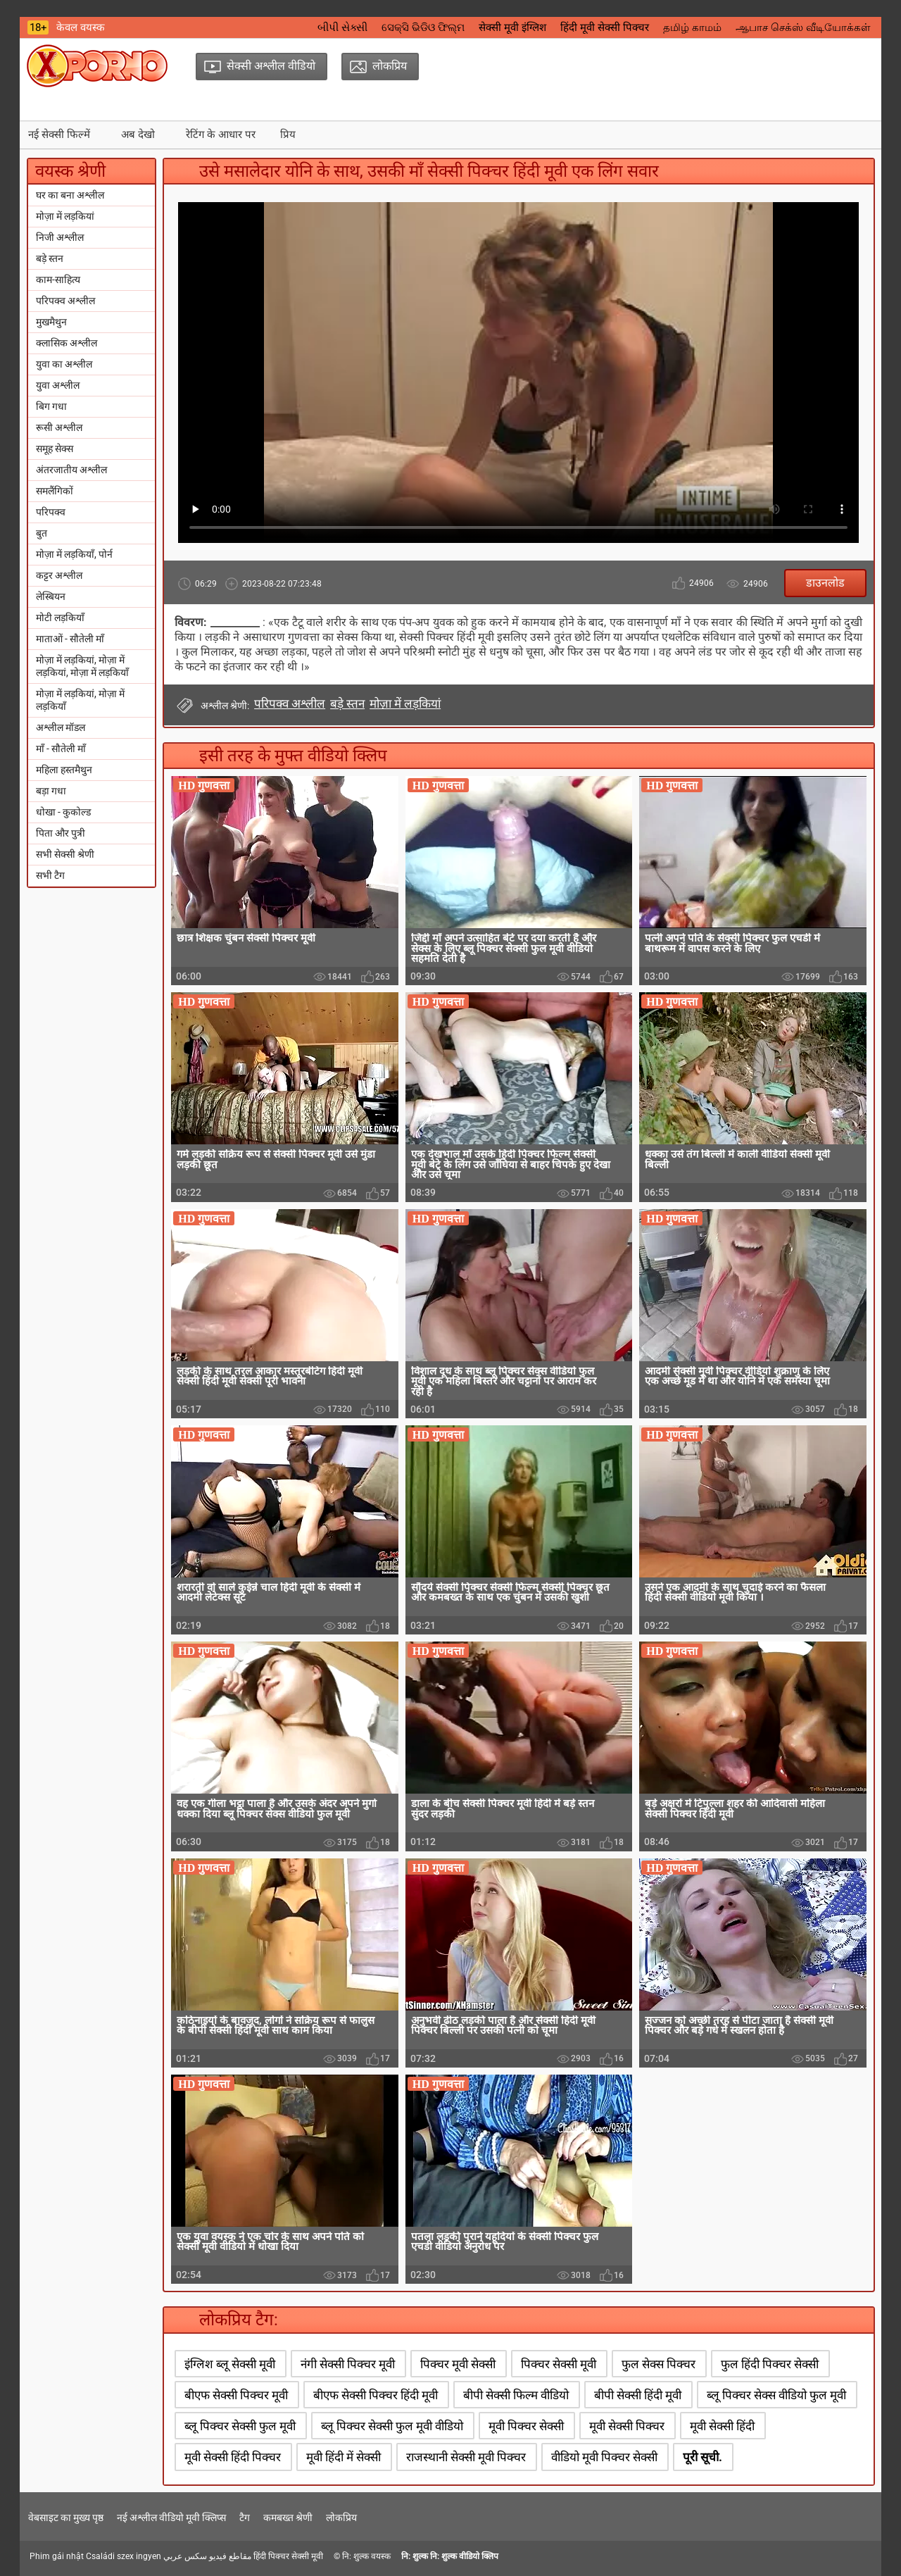 The width and height of the screenshot is (901, 2576). What do you see at coordinates (240, 2426) in the screenshot?
I see `ब्लू पिक्चर सेक्सी फुल मूवी` at bounding box center [240, 2426].